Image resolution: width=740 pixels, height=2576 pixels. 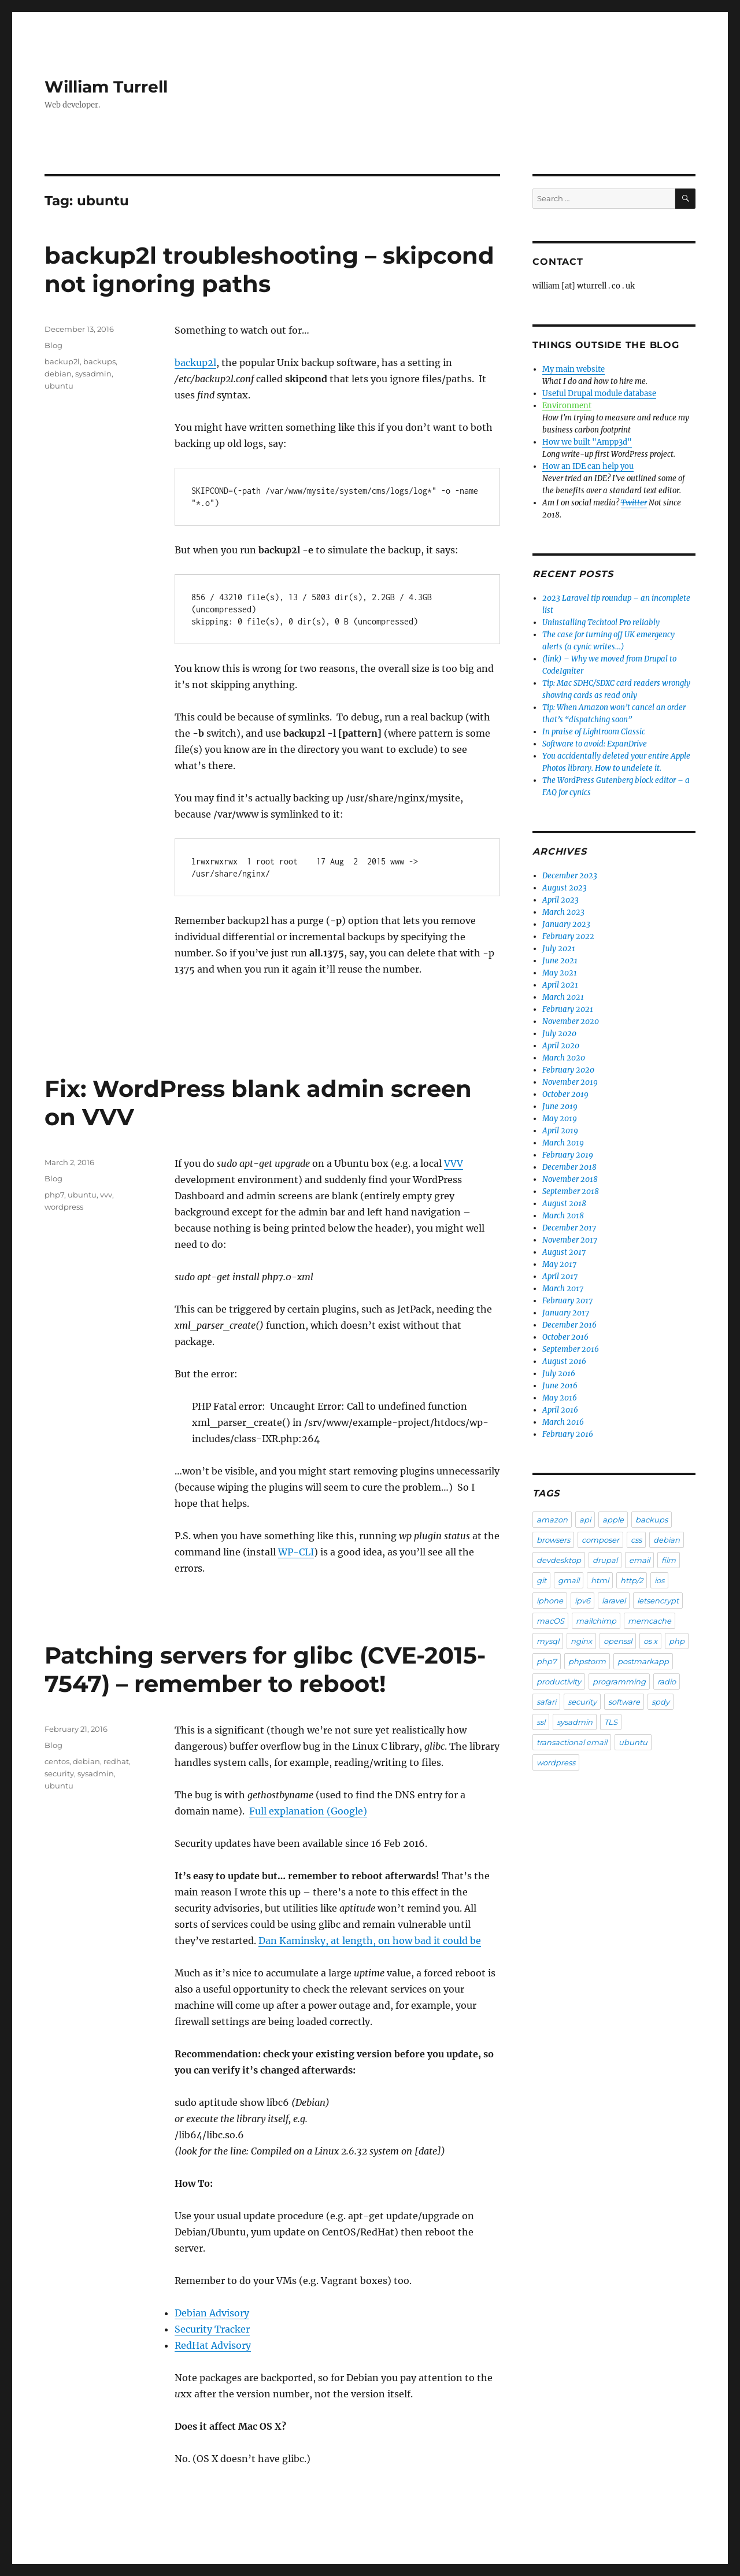 I want to click on radio, so click(x=666, y=1681).